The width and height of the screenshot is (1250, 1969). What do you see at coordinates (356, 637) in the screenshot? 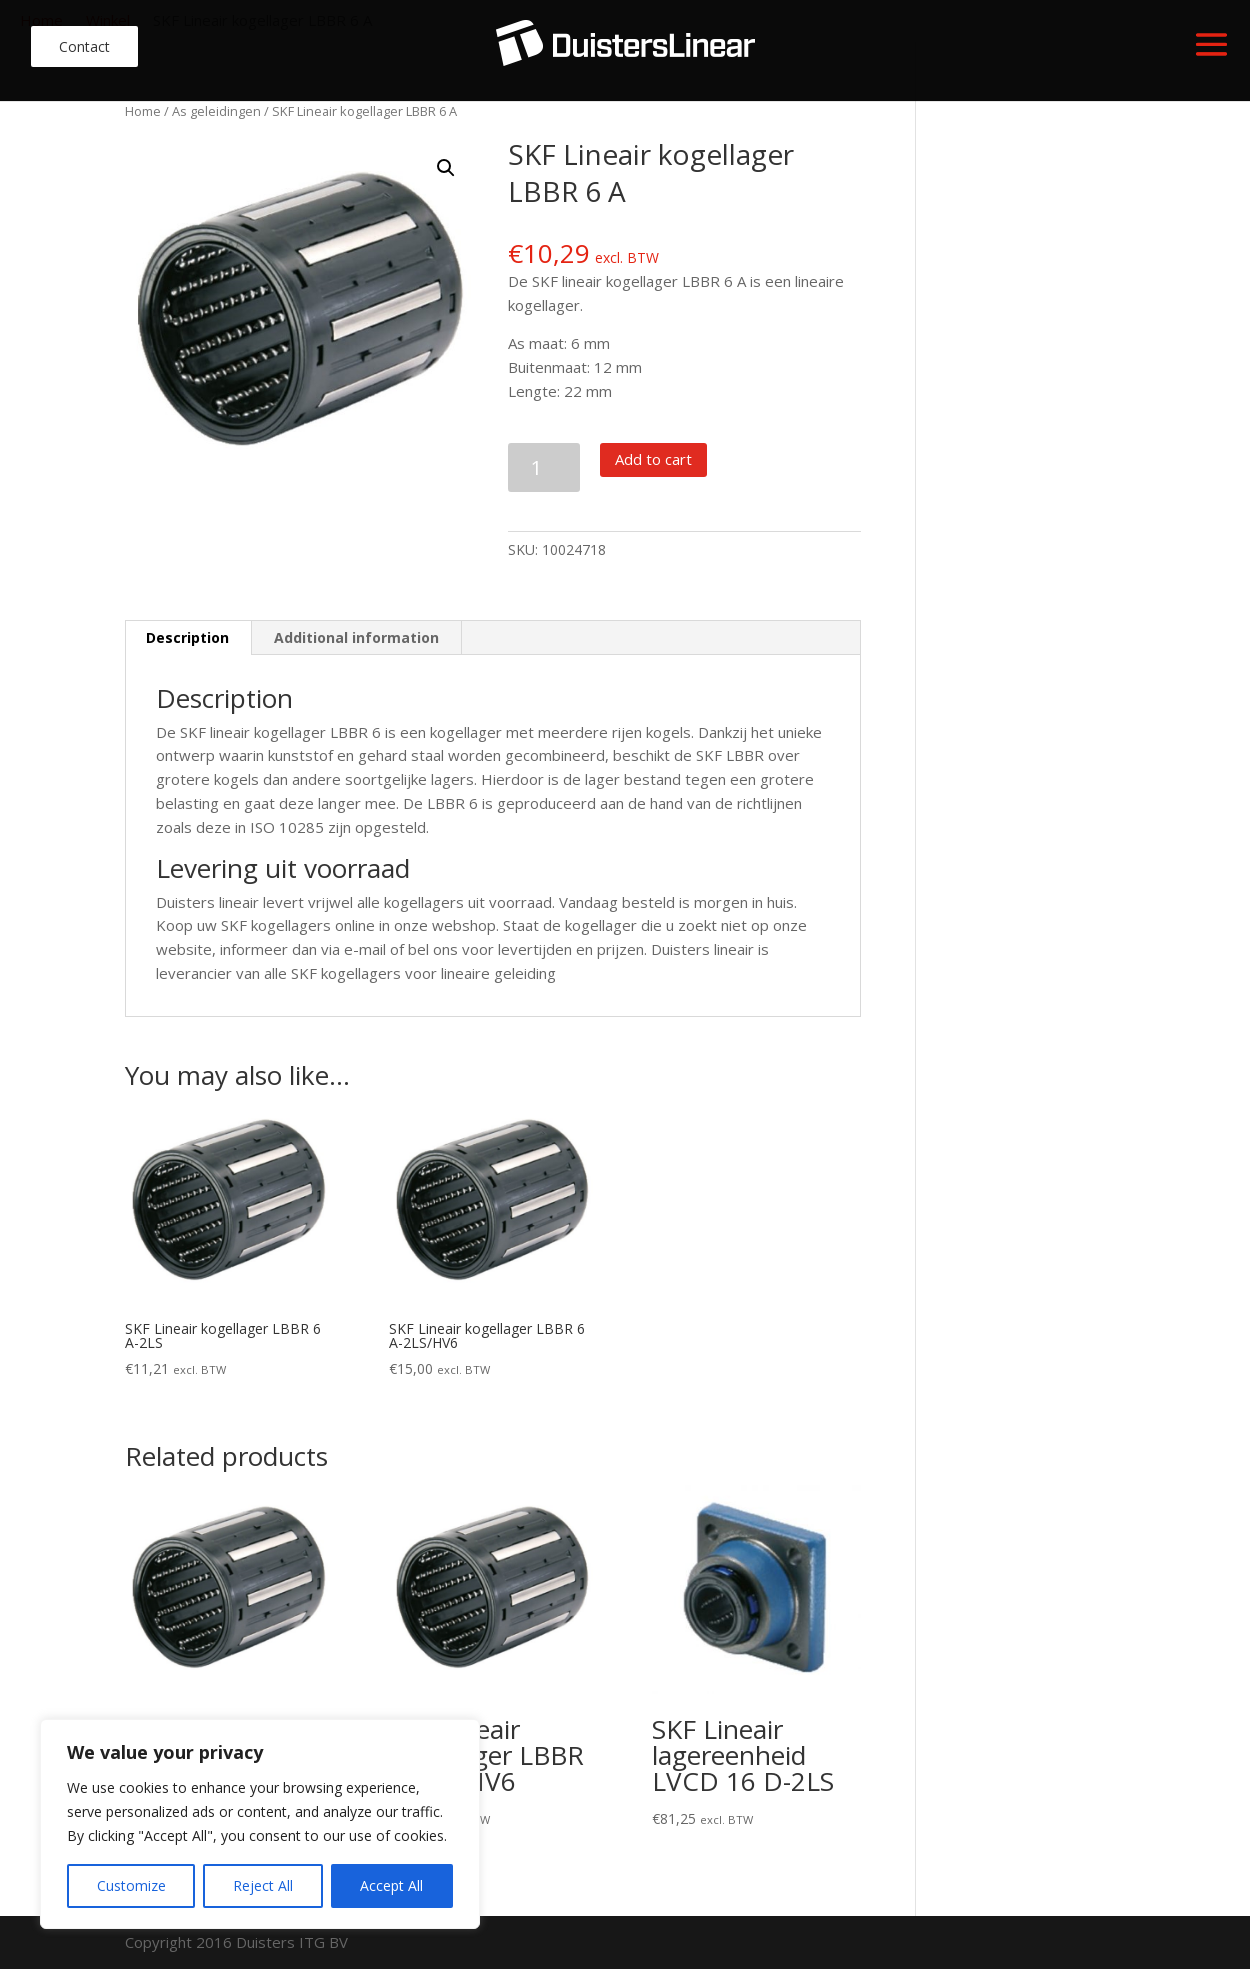
I see `Additional information` at bounding box center [356, 637].